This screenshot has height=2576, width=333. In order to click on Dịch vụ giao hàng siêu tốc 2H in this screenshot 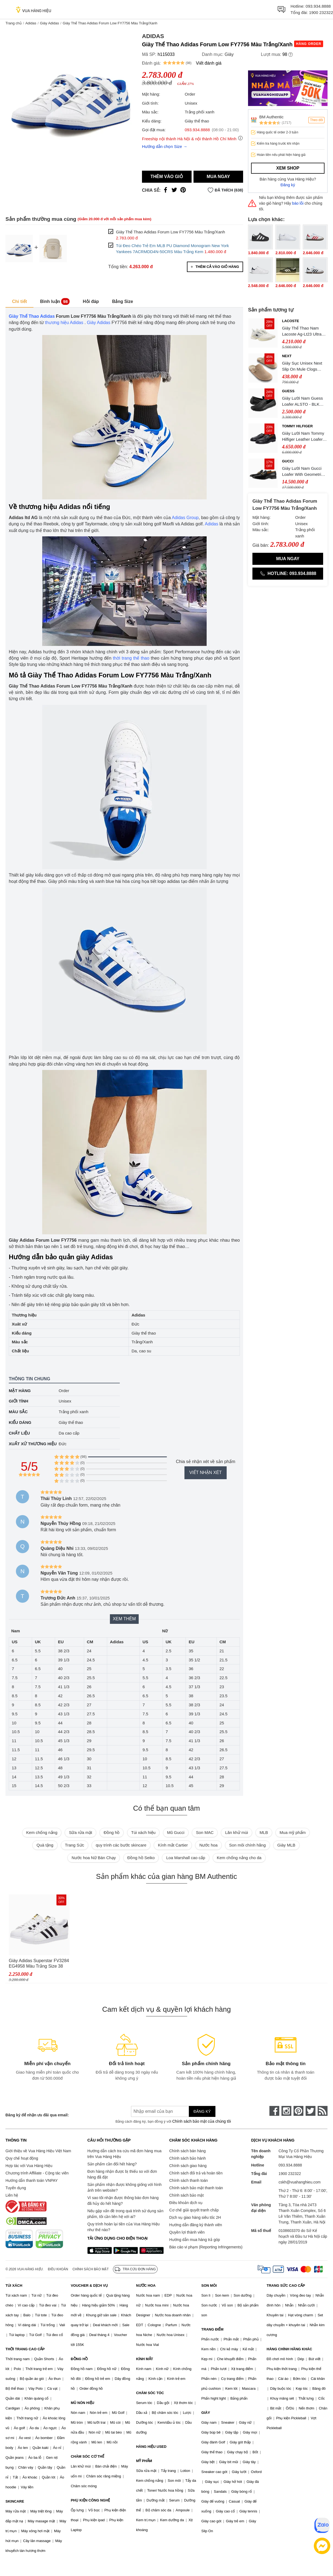, I will do `click(195, 2217)`.